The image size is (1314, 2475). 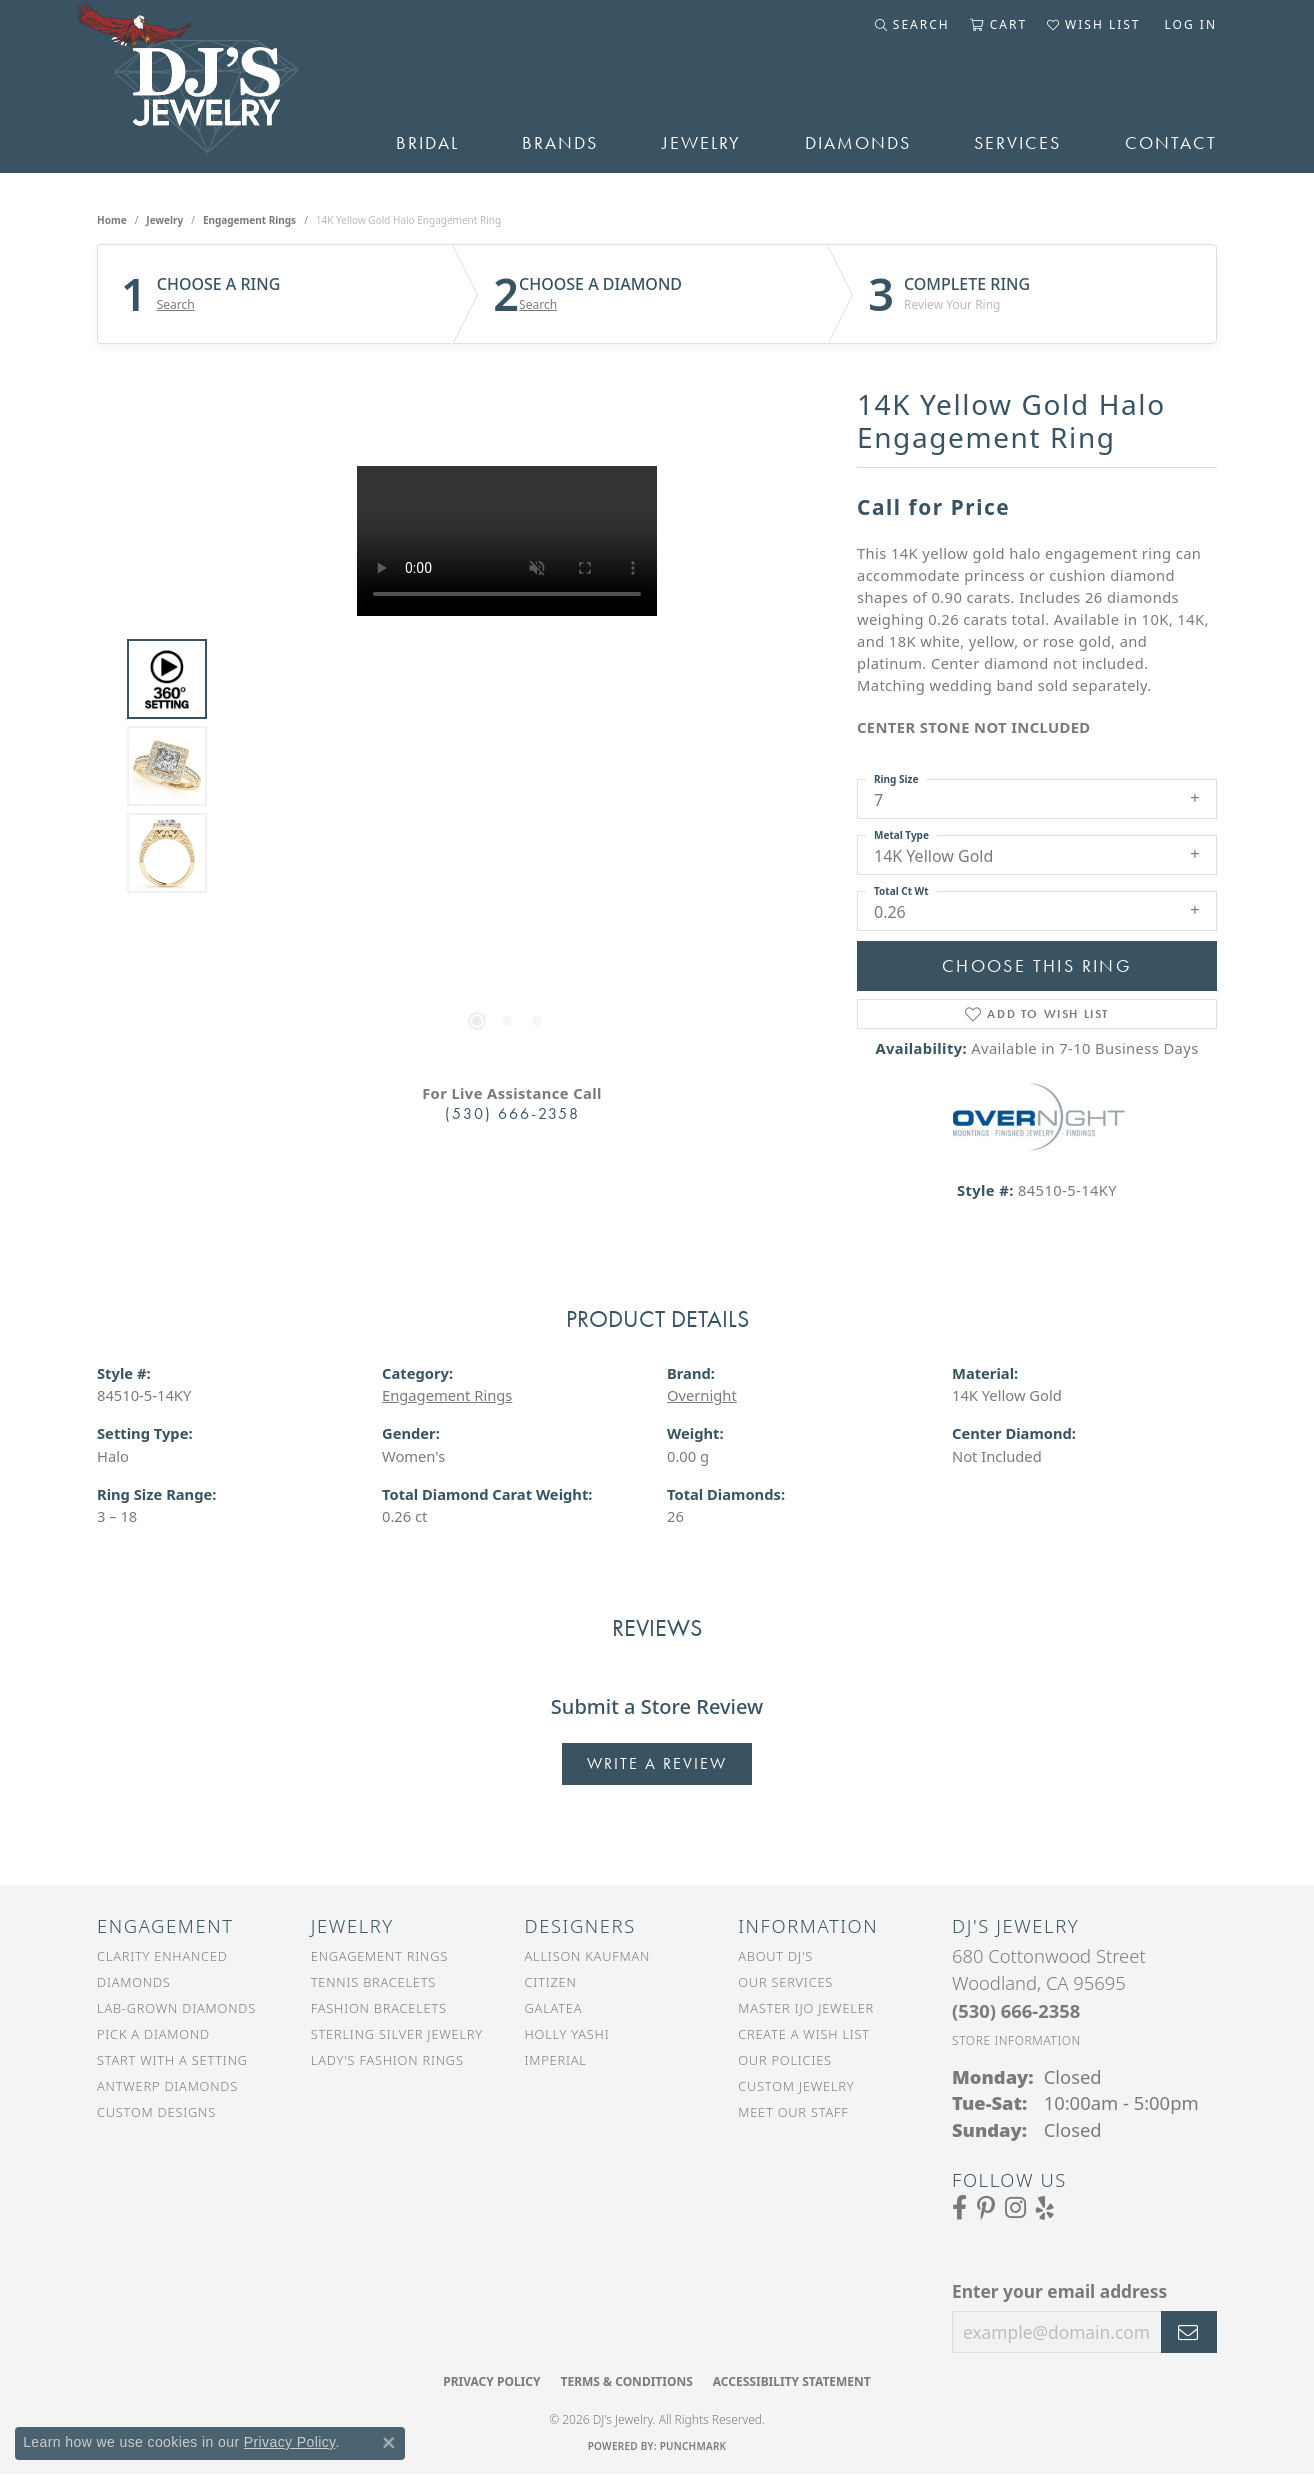 What do you see at coordinates (491, 2381) in the screenshot?
I see `Privacy Policy` at bounding box center [491, 2381].